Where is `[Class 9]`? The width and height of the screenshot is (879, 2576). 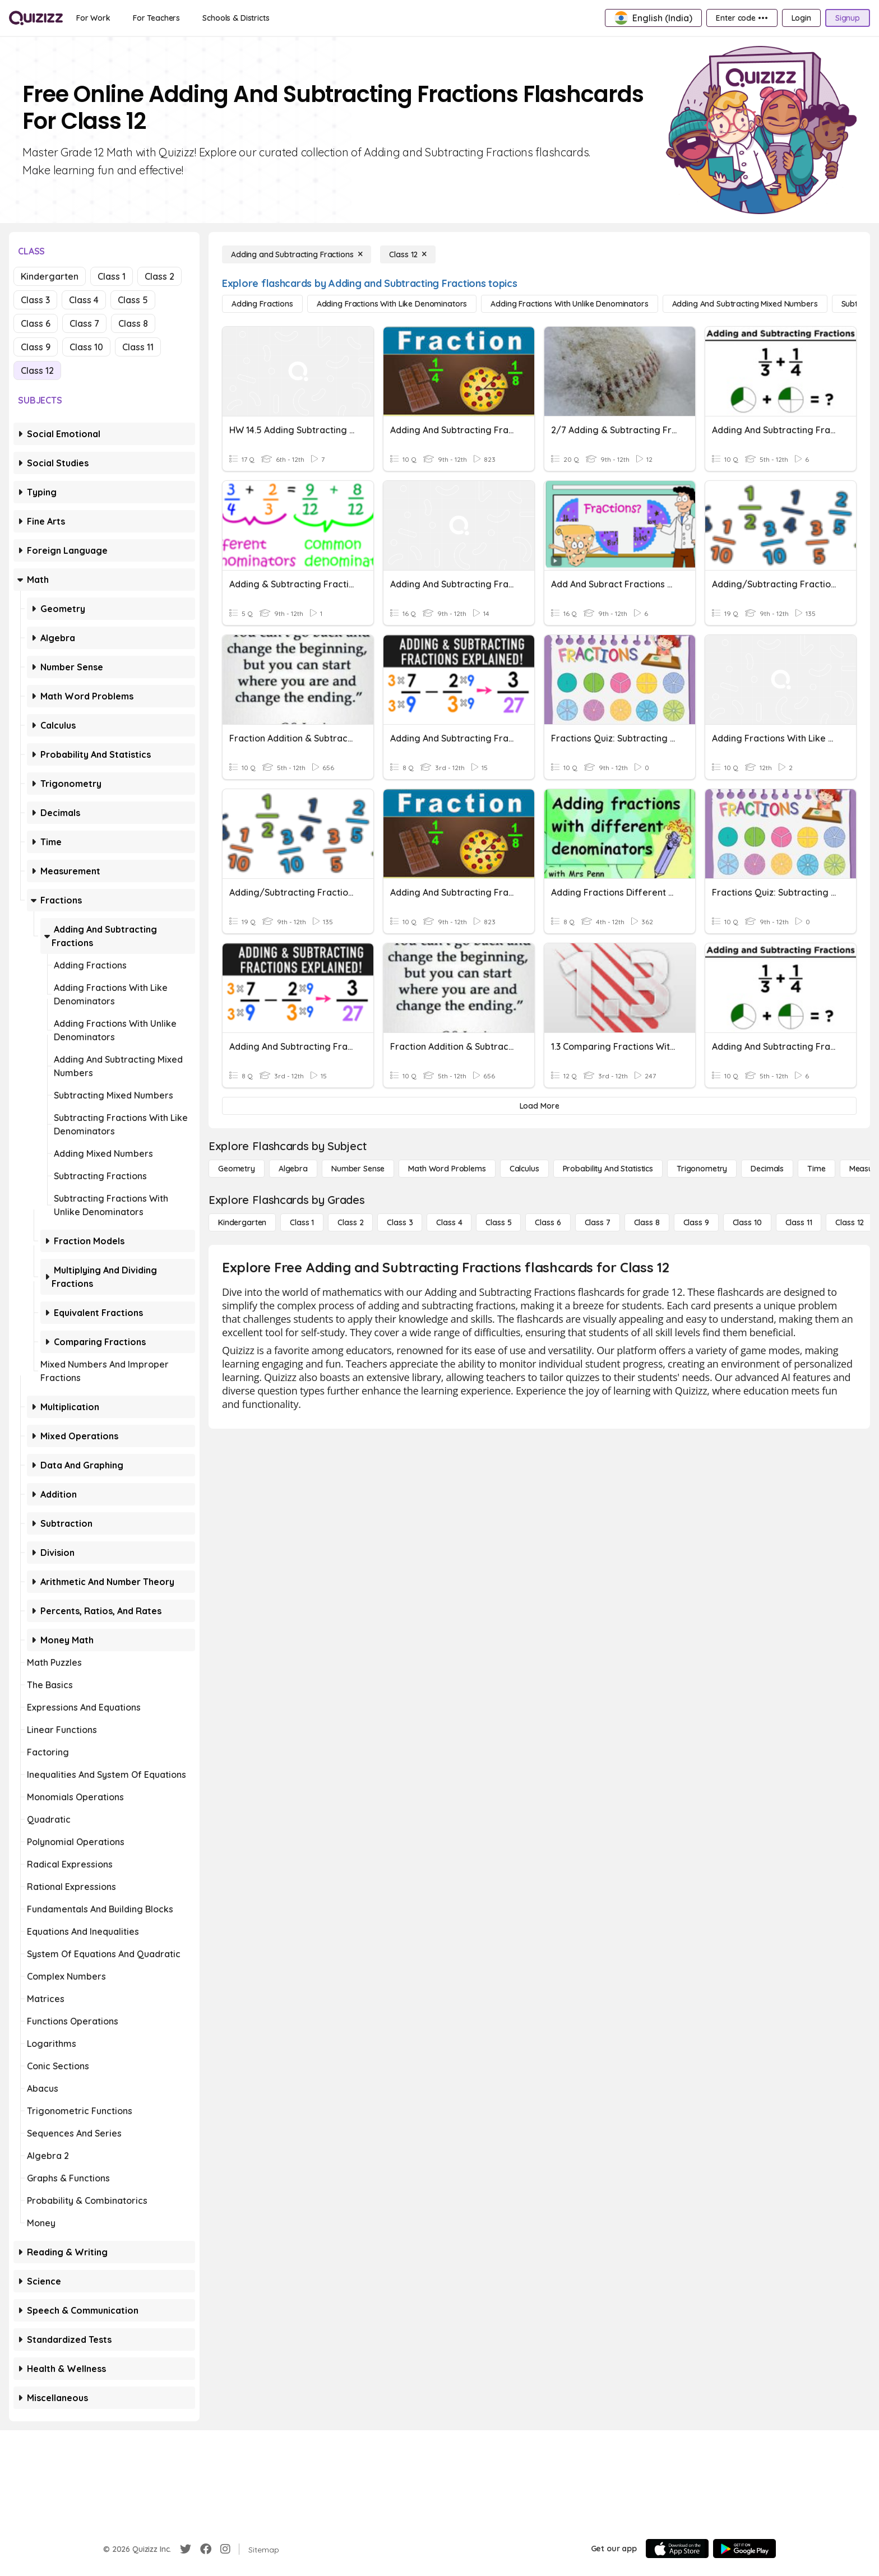
[Class 9] is located at coordinates (696, 1222).